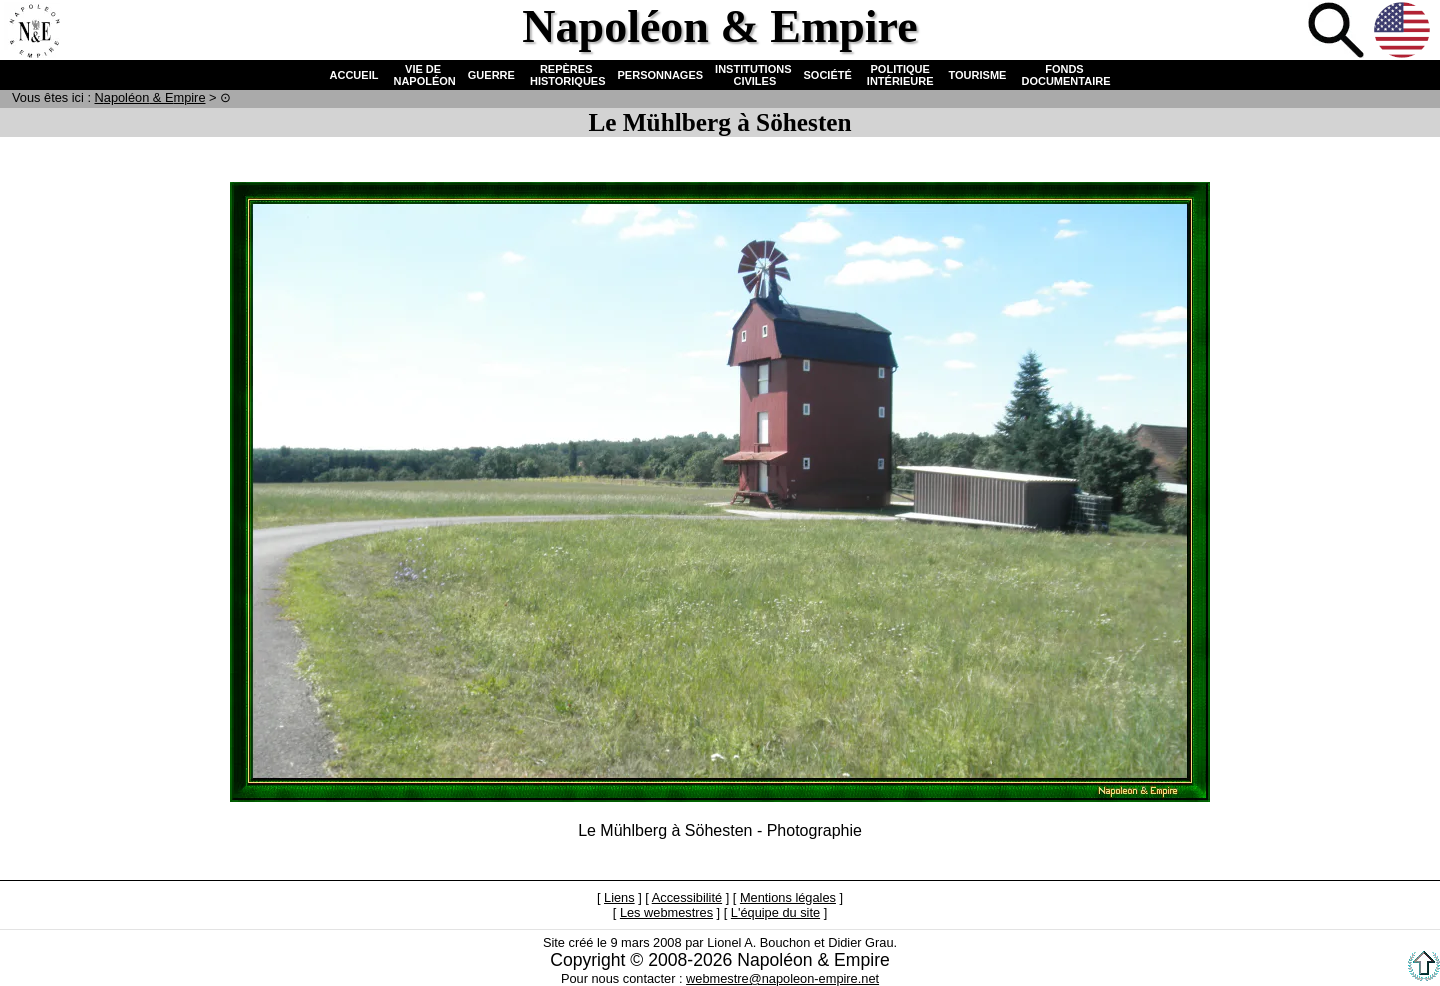  What do you see at coordinates (34, 32) in the screenshot?
I see `Accueil` at bounding box center [34, 32].